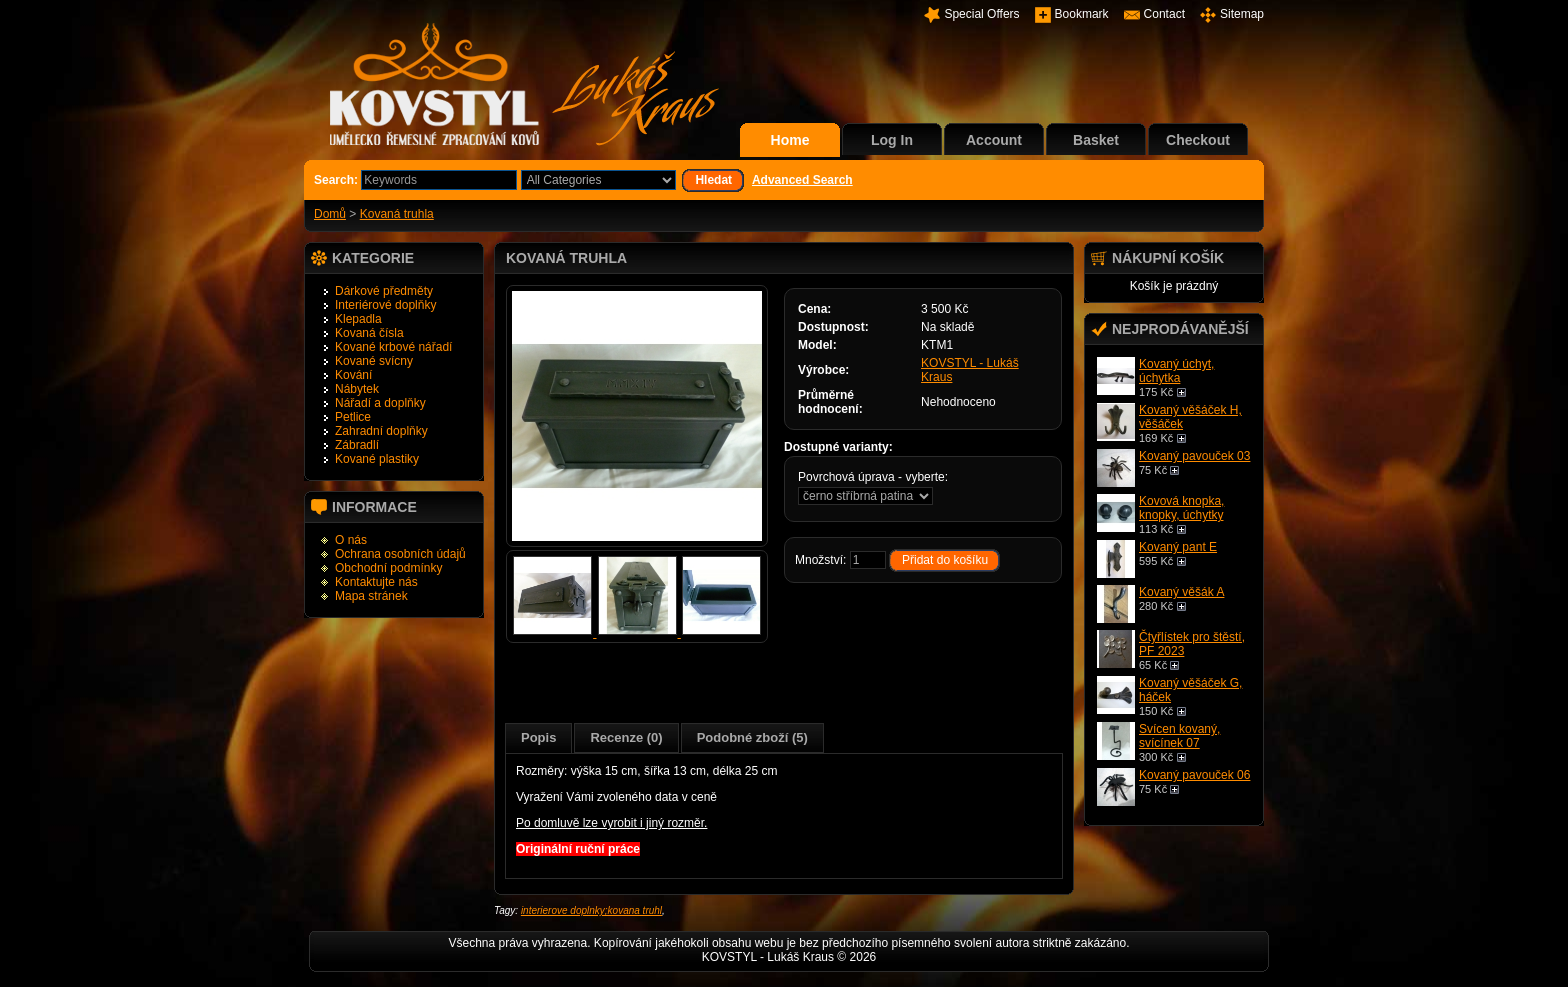  I want to click on Kovová knopka, knopky, úchytky, so click(1181, 508).